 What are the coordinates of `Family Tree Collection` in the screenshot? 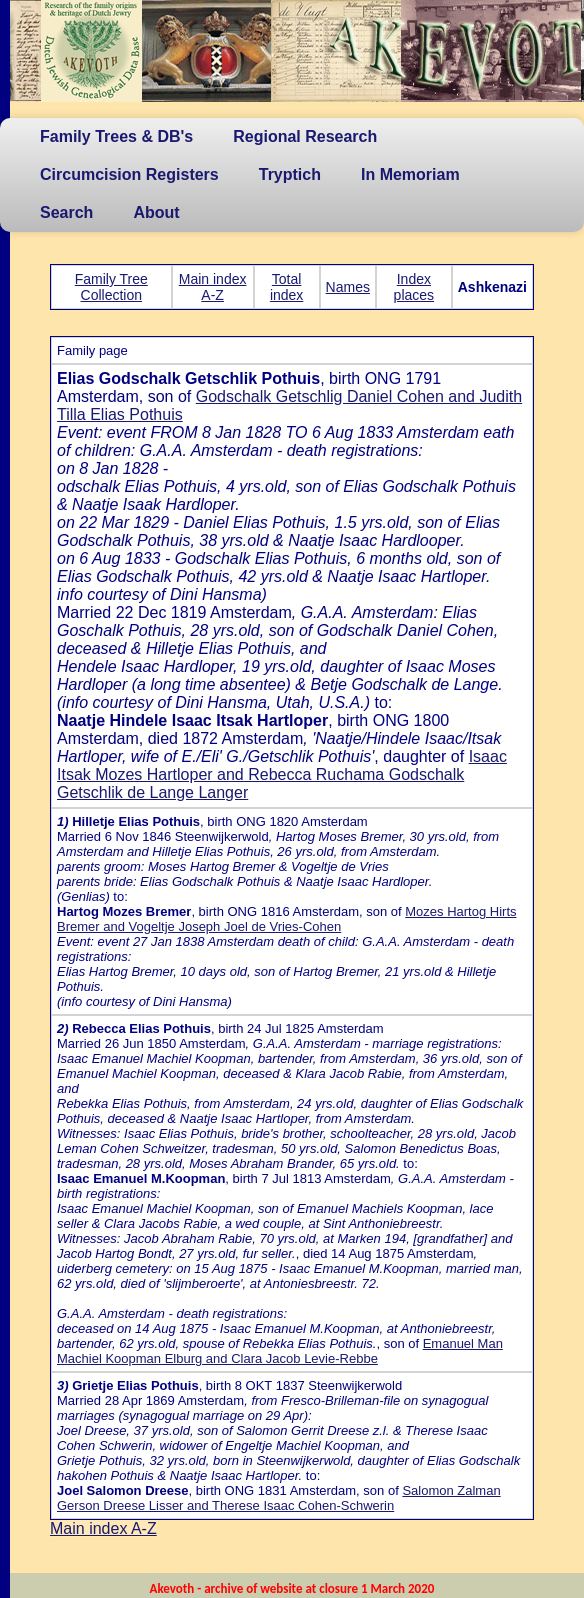 It's located at (111, 287).